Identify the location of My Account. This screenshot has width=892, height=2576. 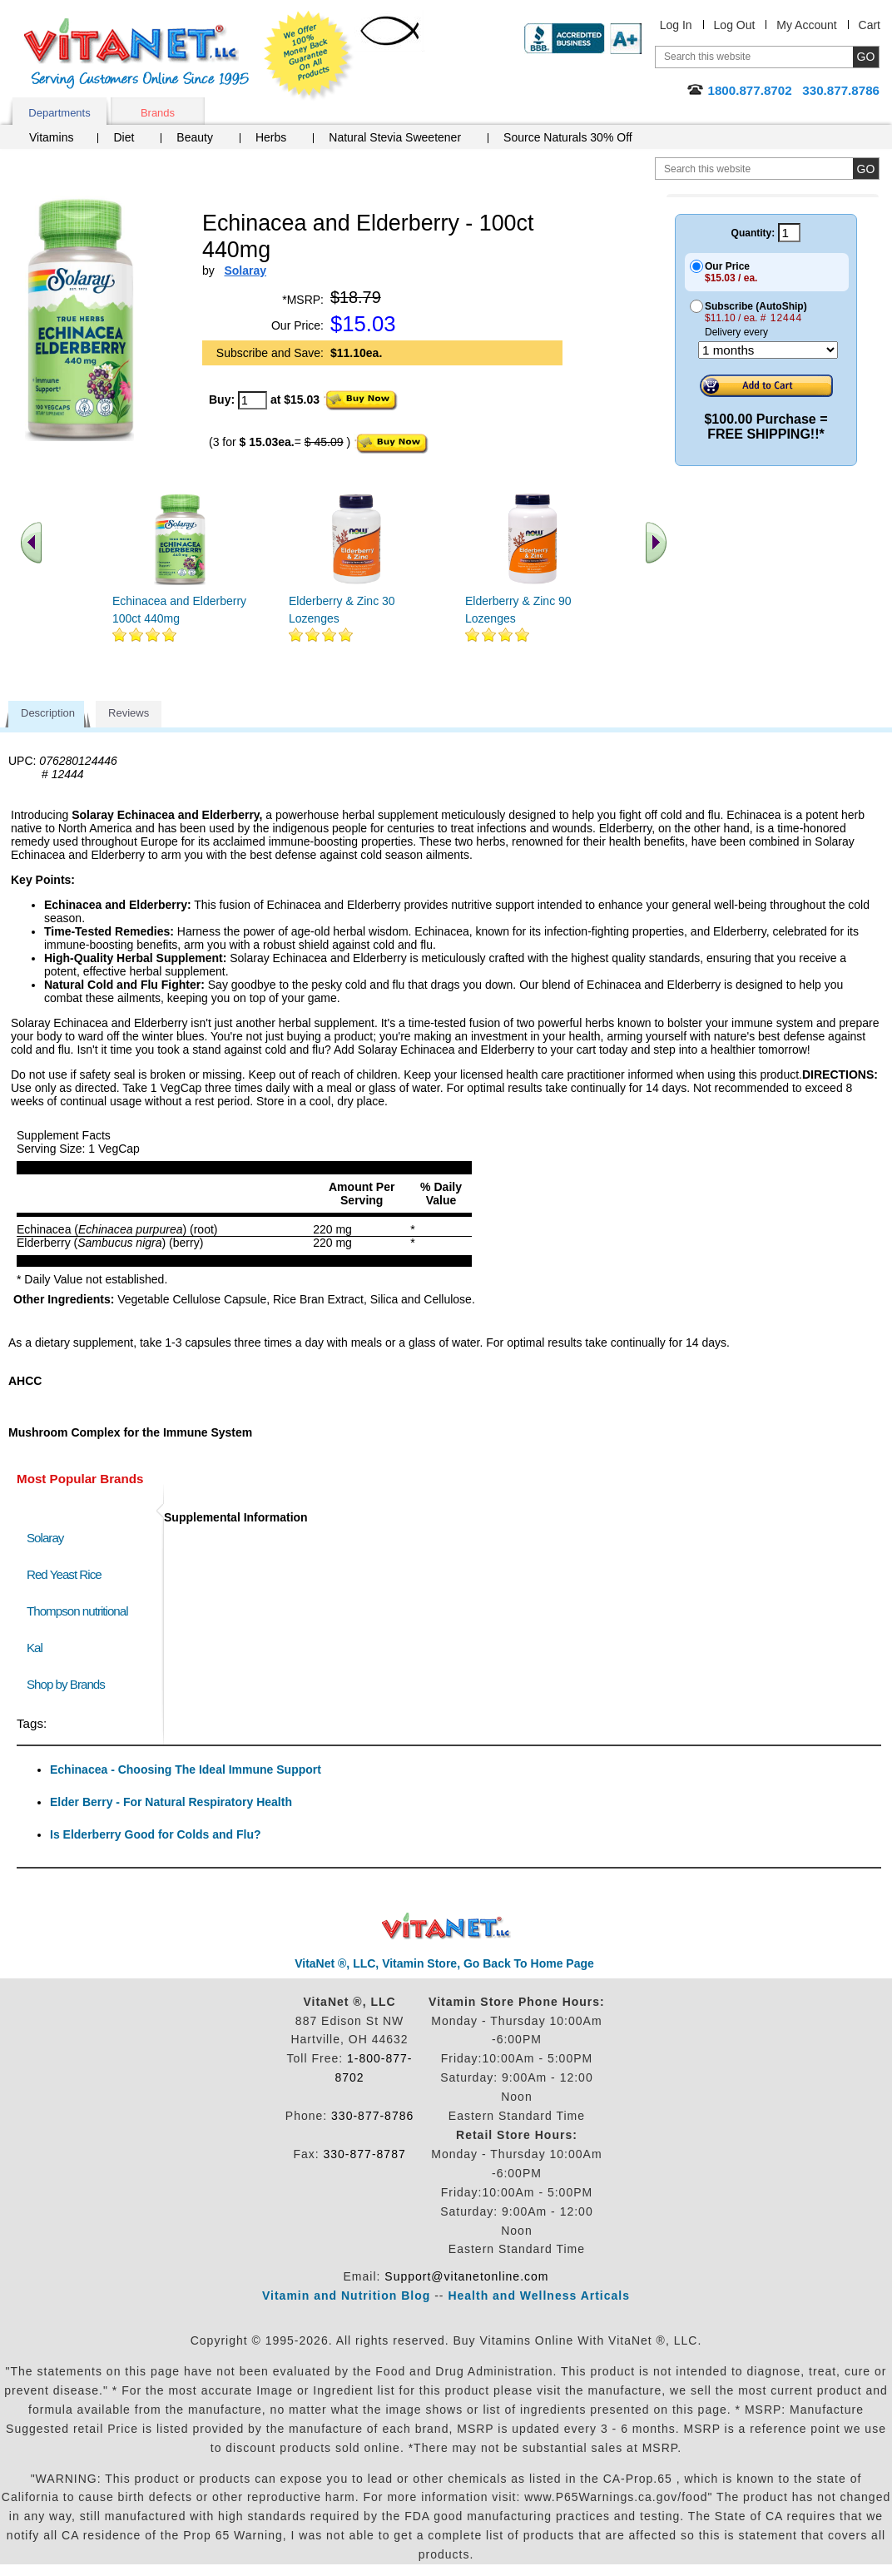
(806, 25).